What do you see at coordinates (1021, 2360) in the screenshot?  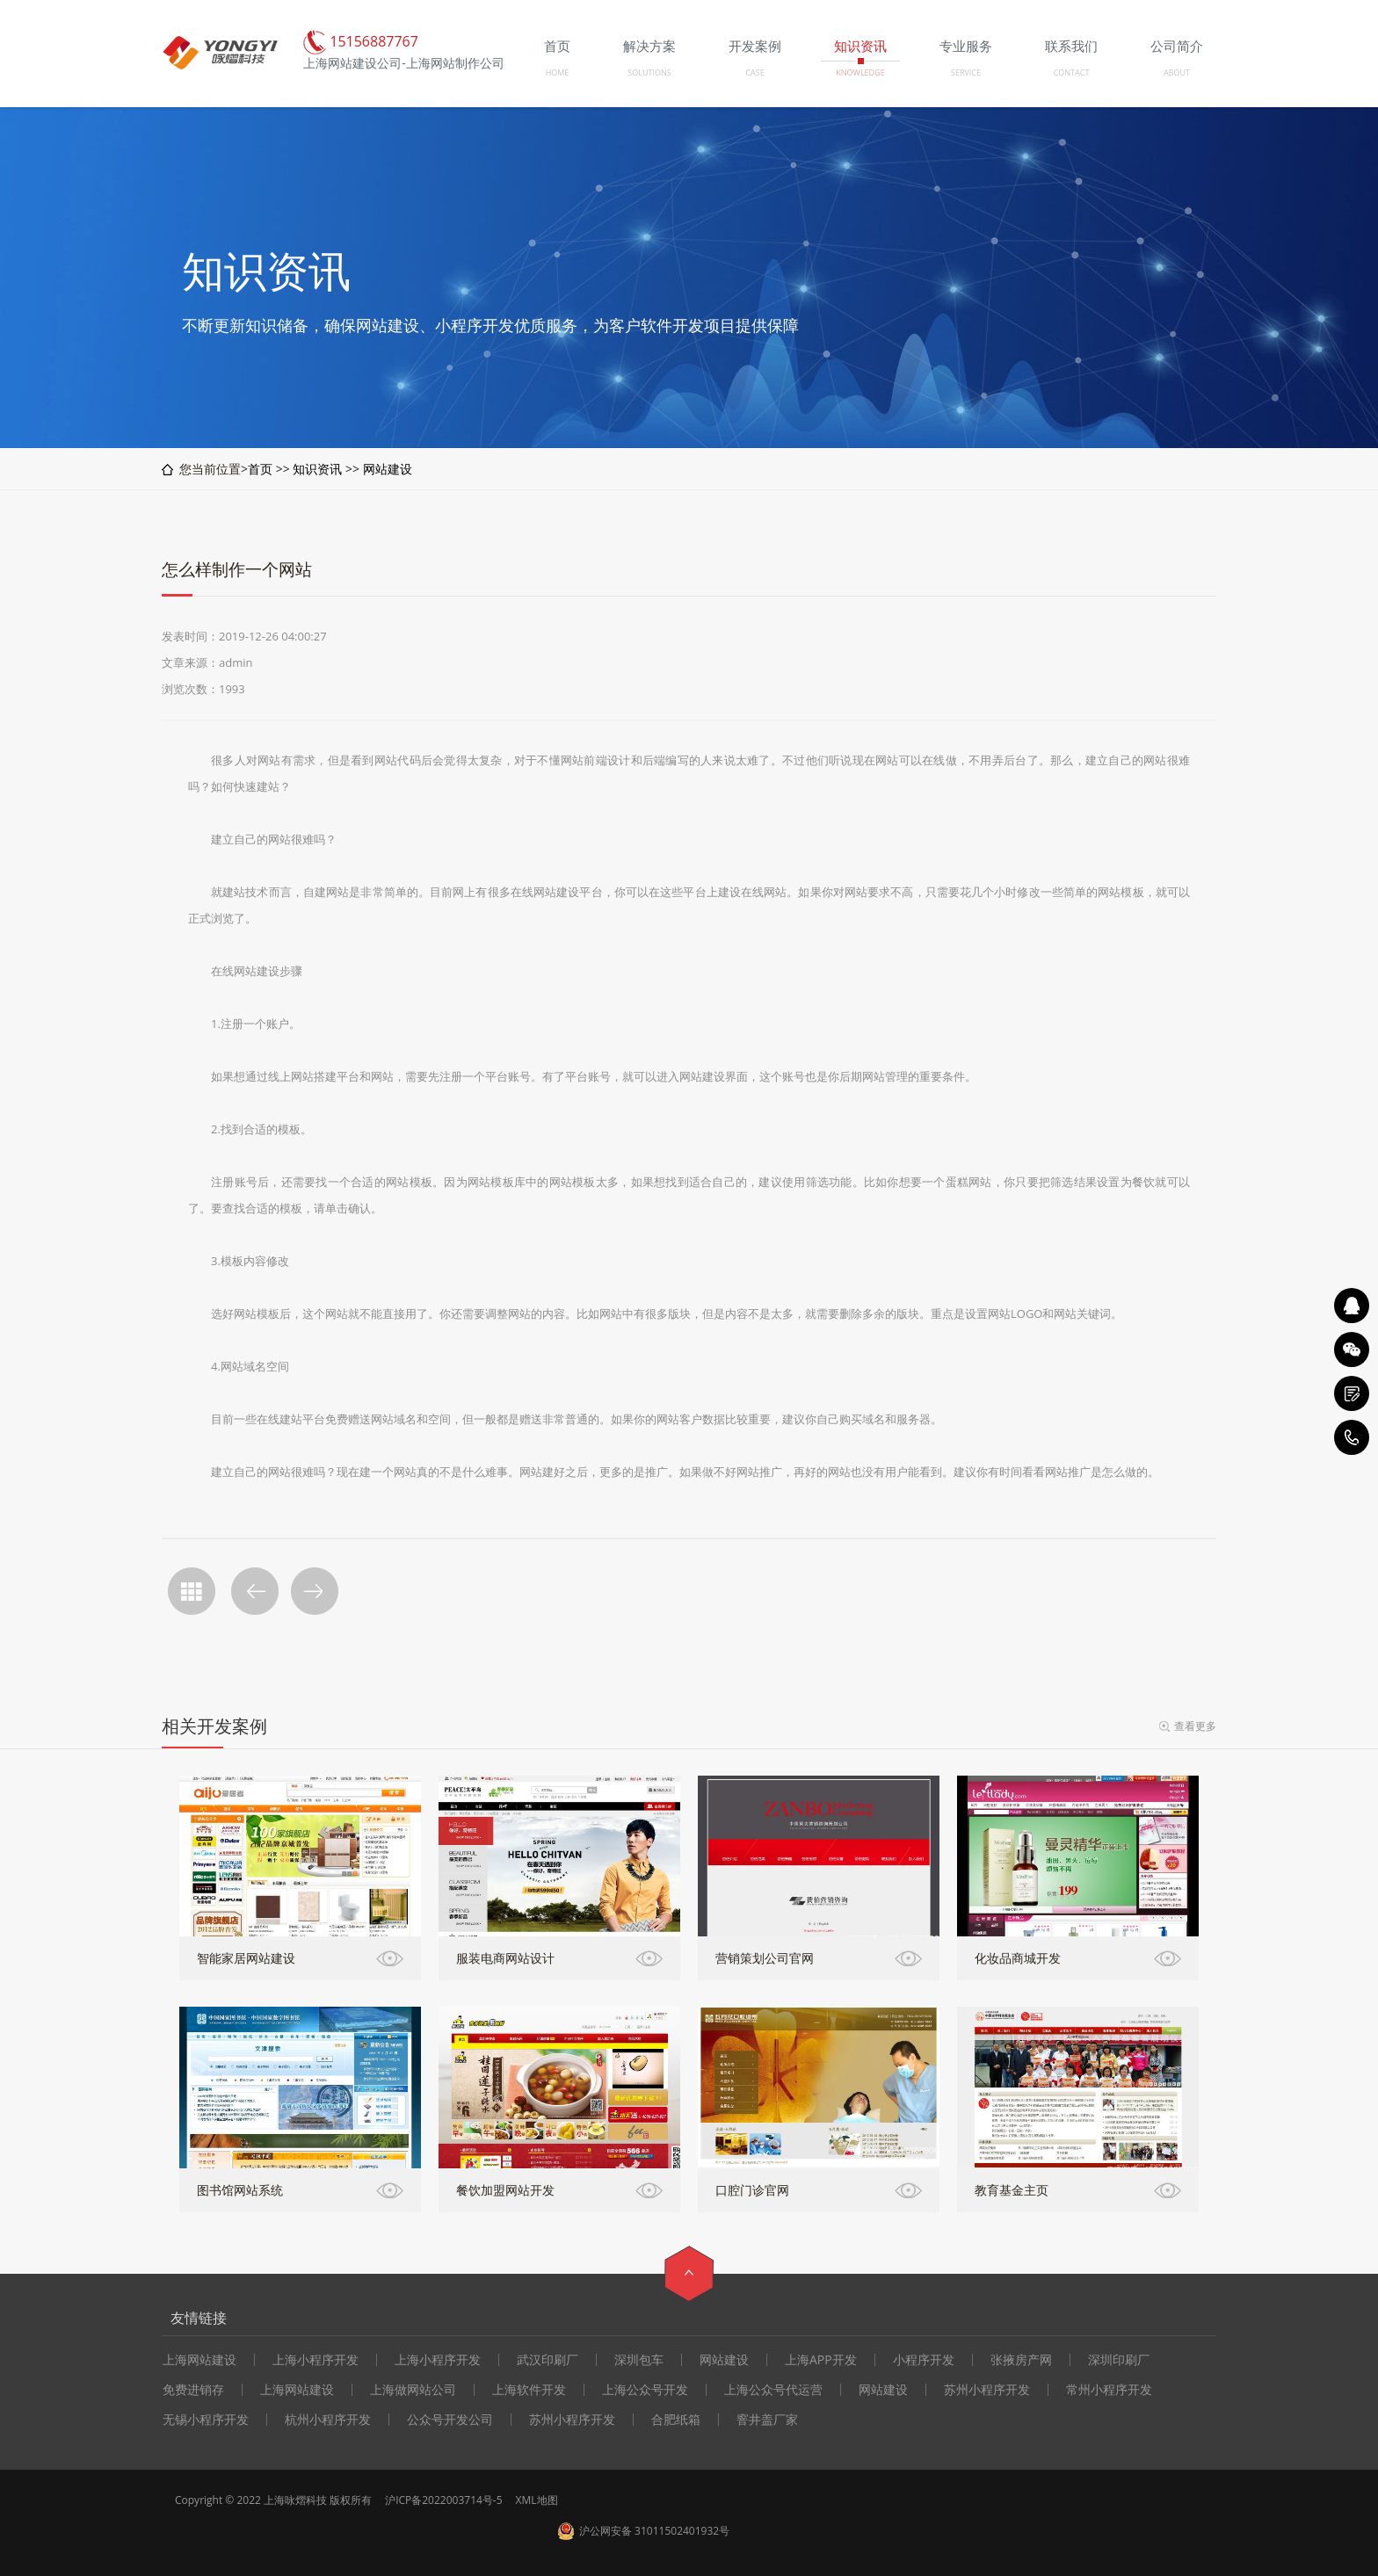 I see `张掖房产网` at bounding box center [1021, 2360].